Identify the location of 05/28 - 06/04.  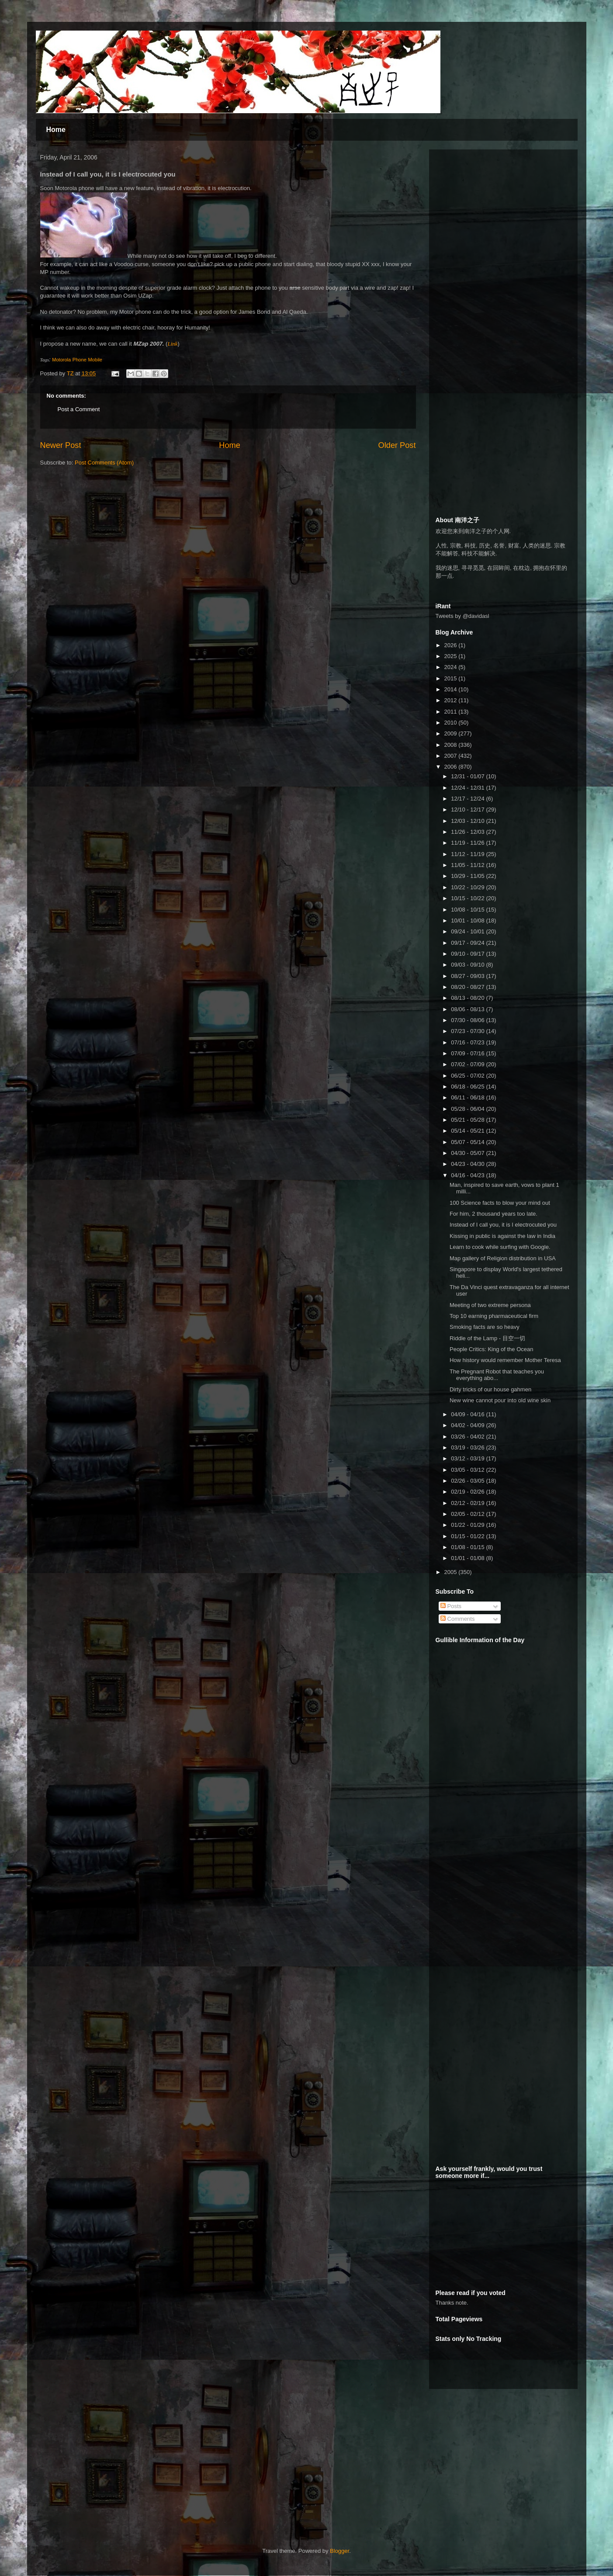
(468, 1109).